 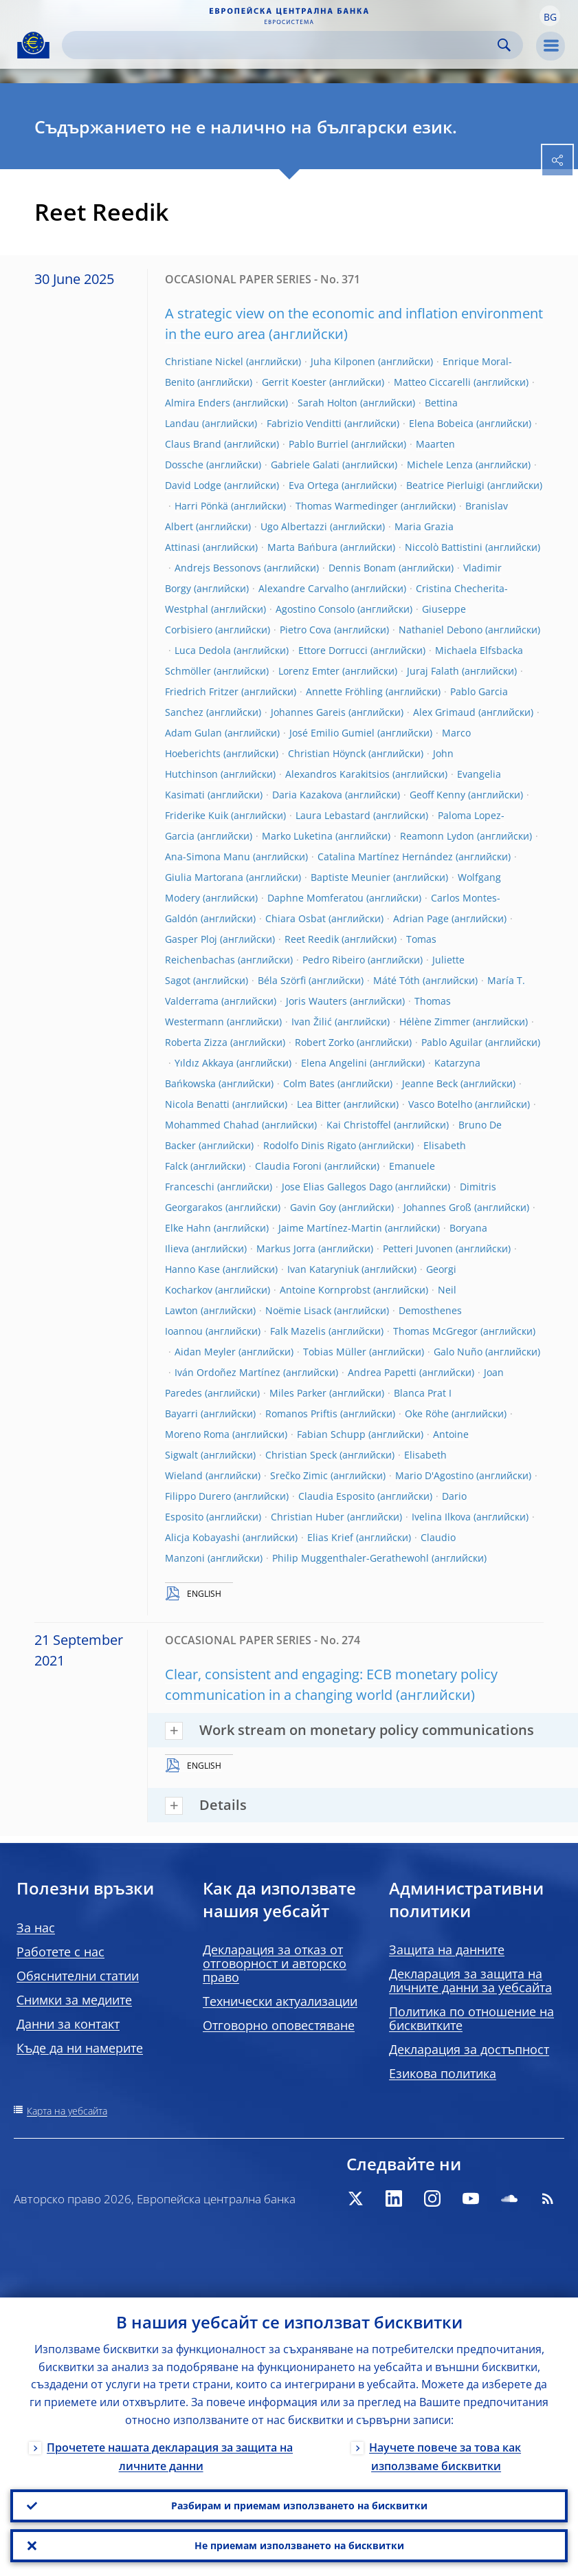 I want to click on Снимки за медиите, so click(x=74, y=1999).